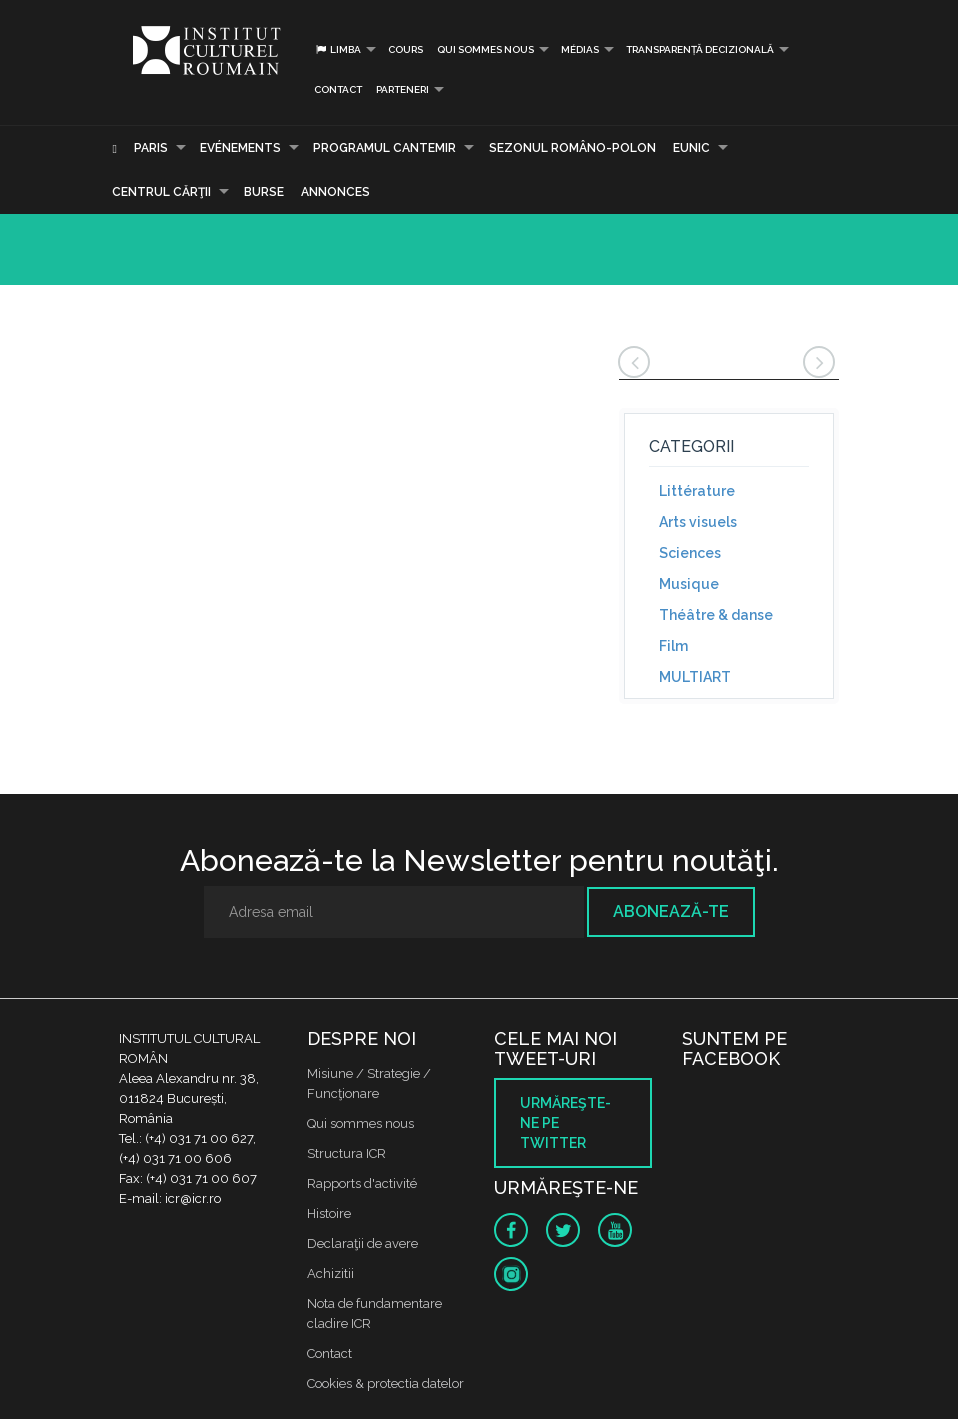 Image resolution: width=958 pixels, height=1419 pixels. What do you see at coordinates (565, 1123) in the screenshot?
I see `Urmăreşte-ne pe twitter` at bounding box center [565, 1123].